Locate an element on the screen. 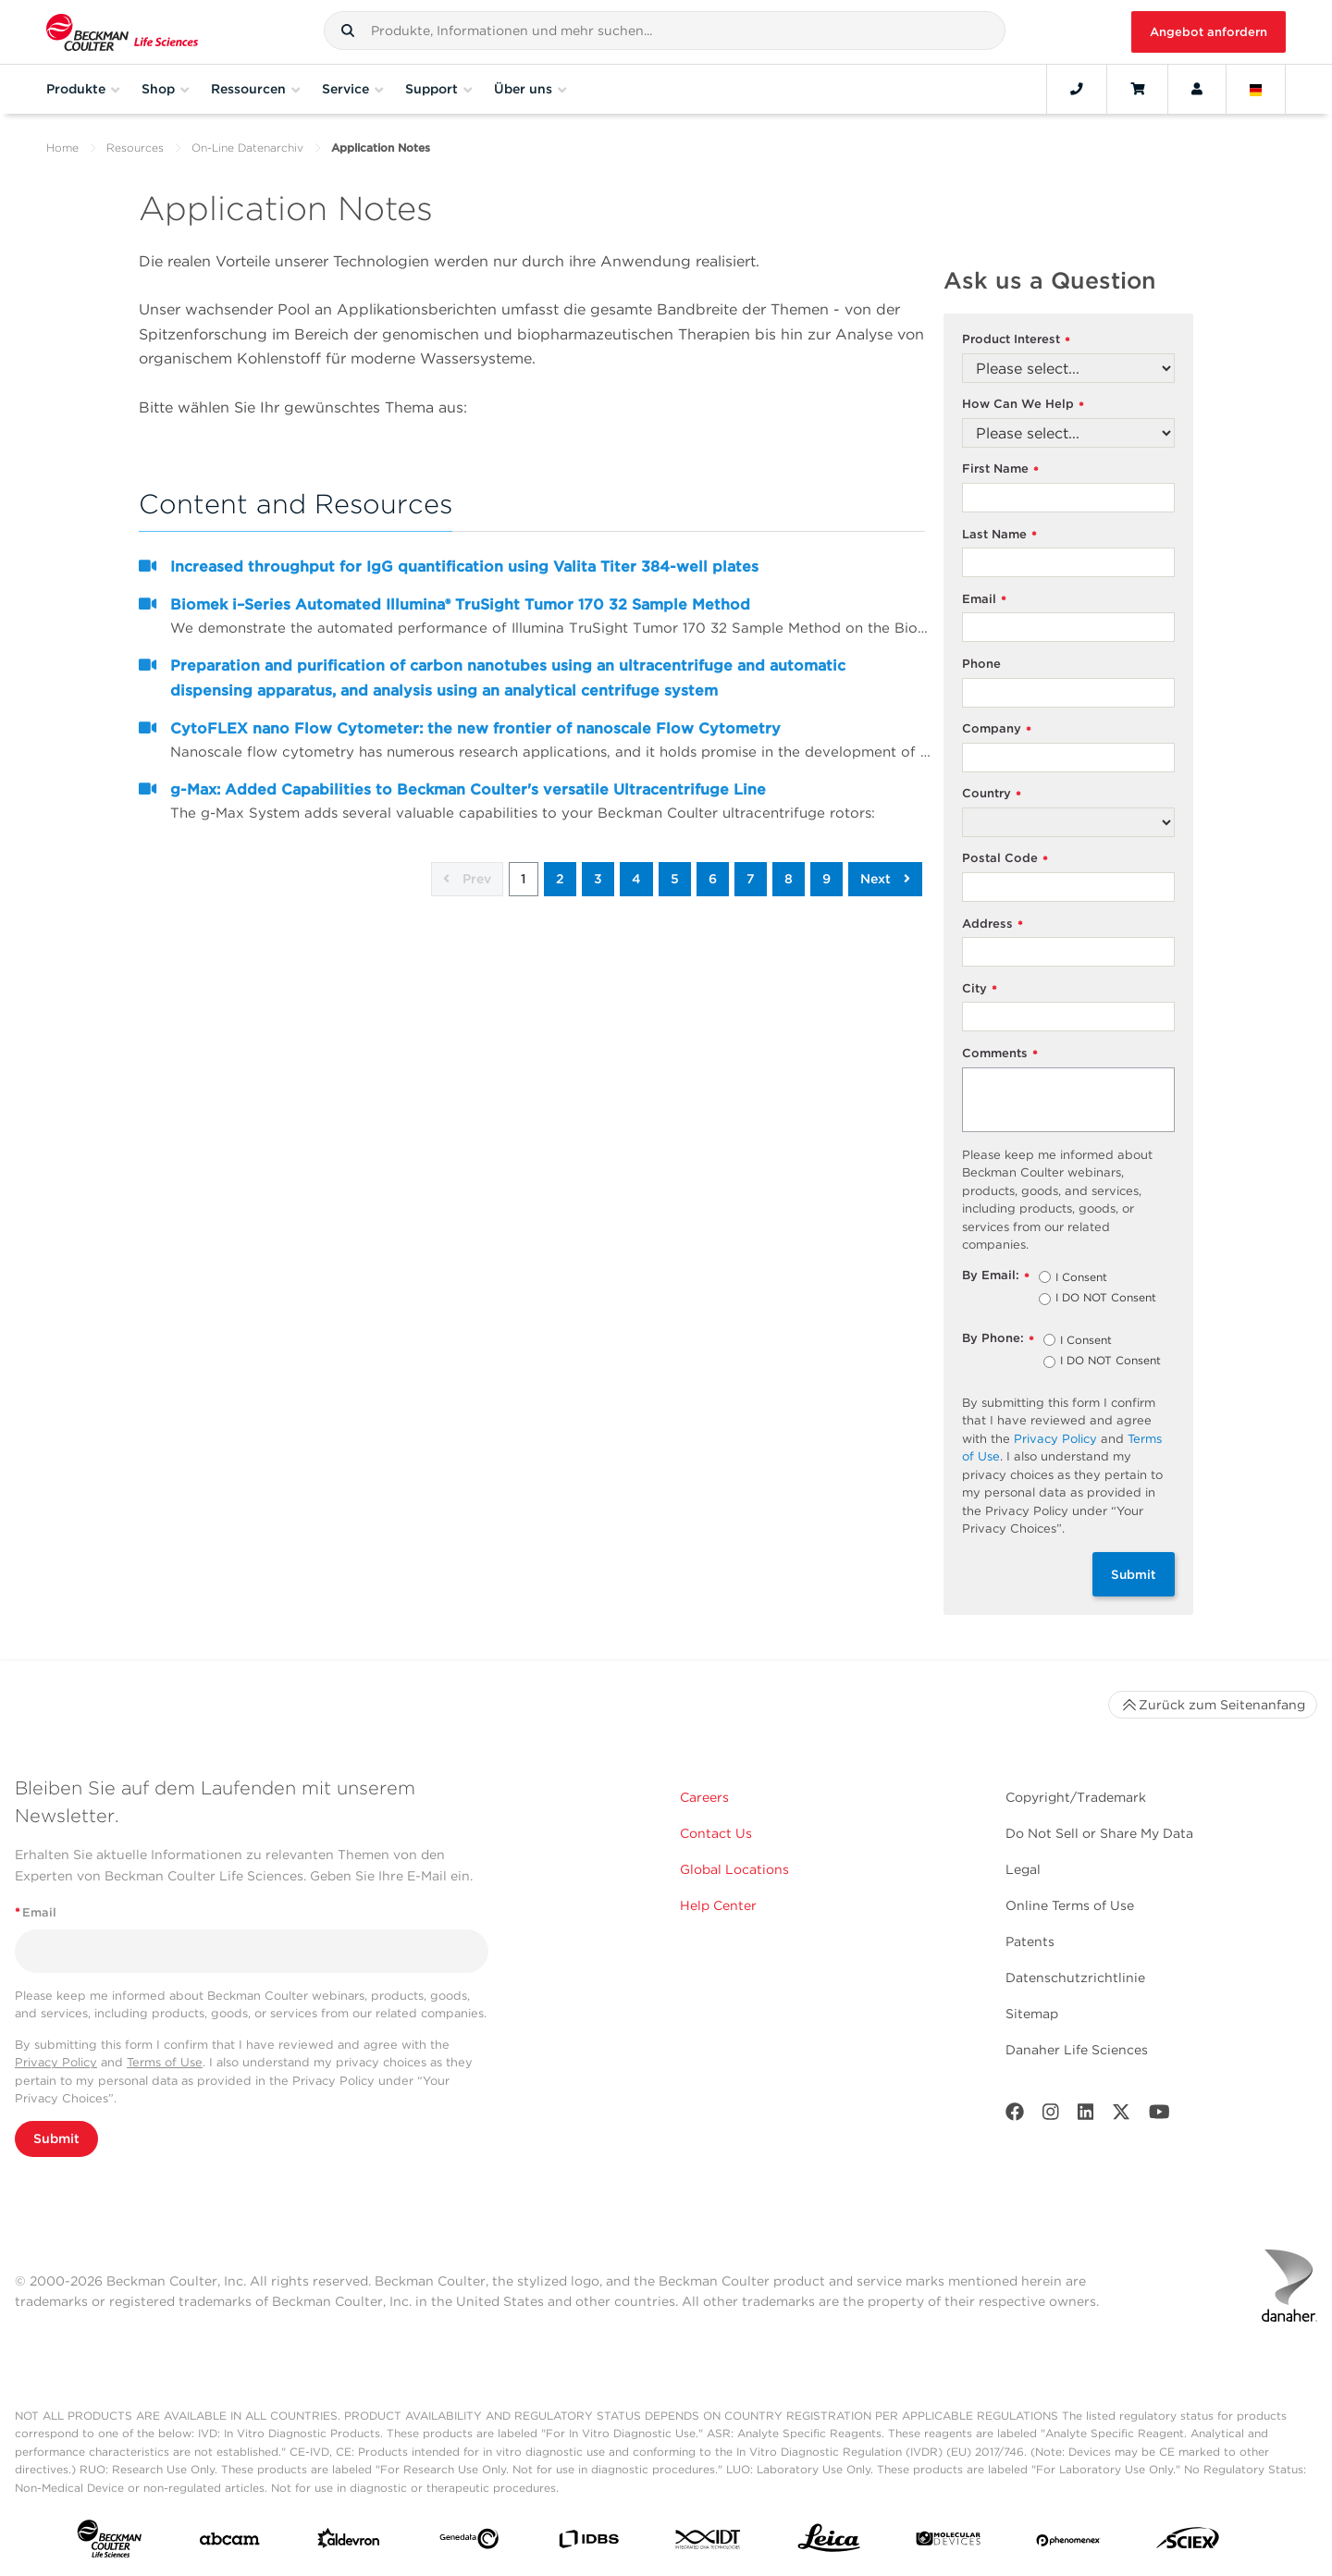 The height and width of the screenshot is (2576, 1332). Danaher Life Sciences is located at coordinates (1076, 2049).